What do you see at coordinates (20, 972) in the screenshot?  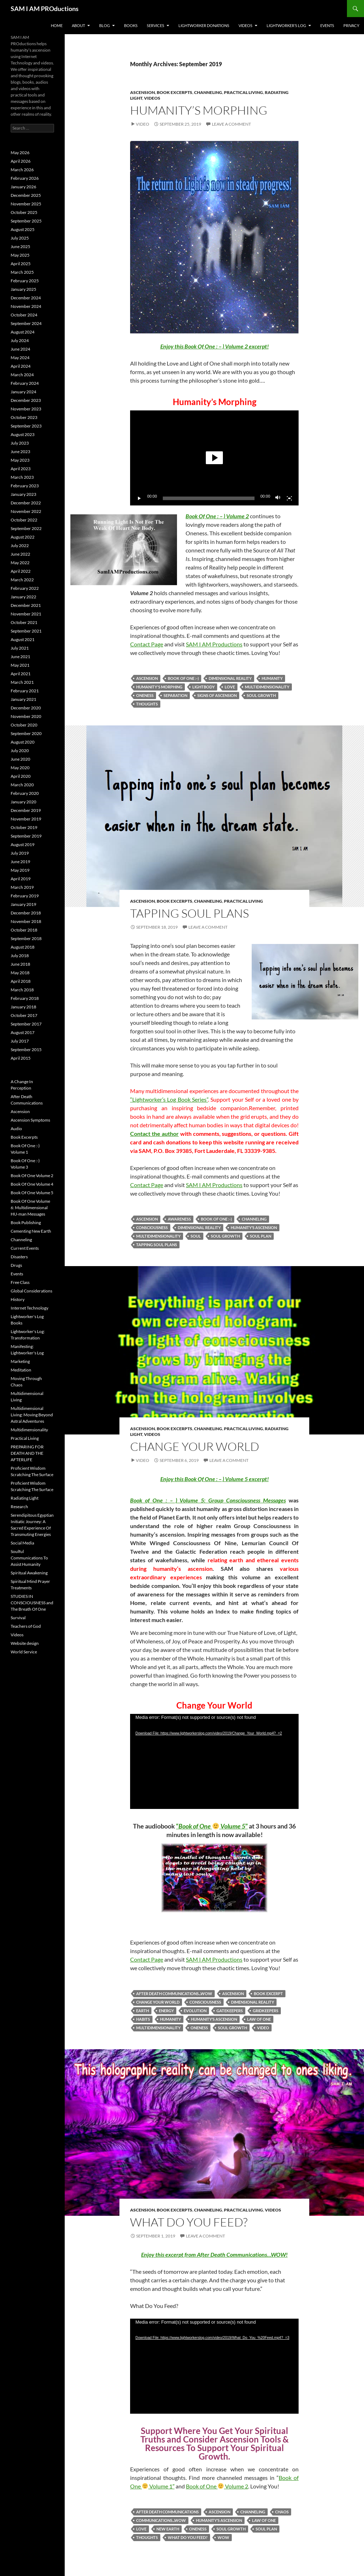 I see `May 2018` at bounding box center [20, 972].